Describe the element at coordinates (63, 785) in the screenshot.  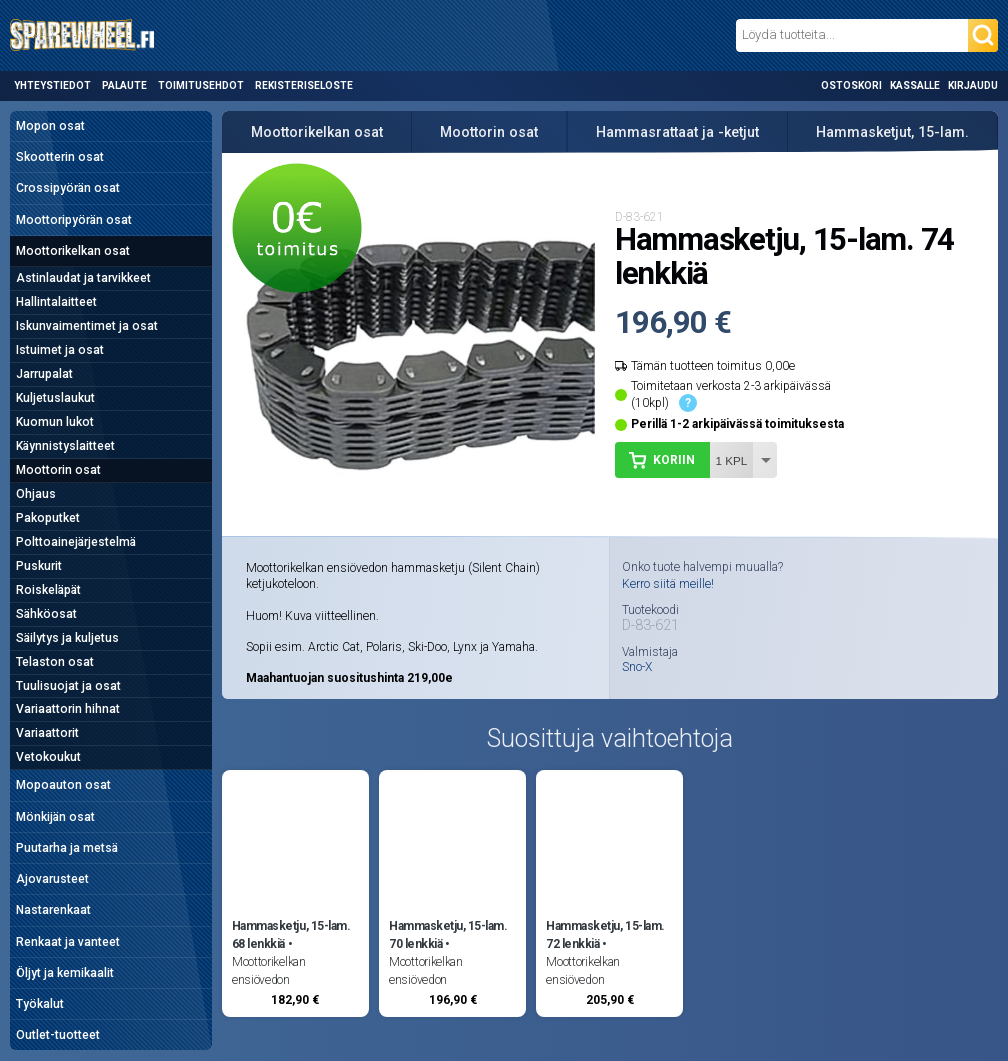
I see `Mopoauton osat` at that location.